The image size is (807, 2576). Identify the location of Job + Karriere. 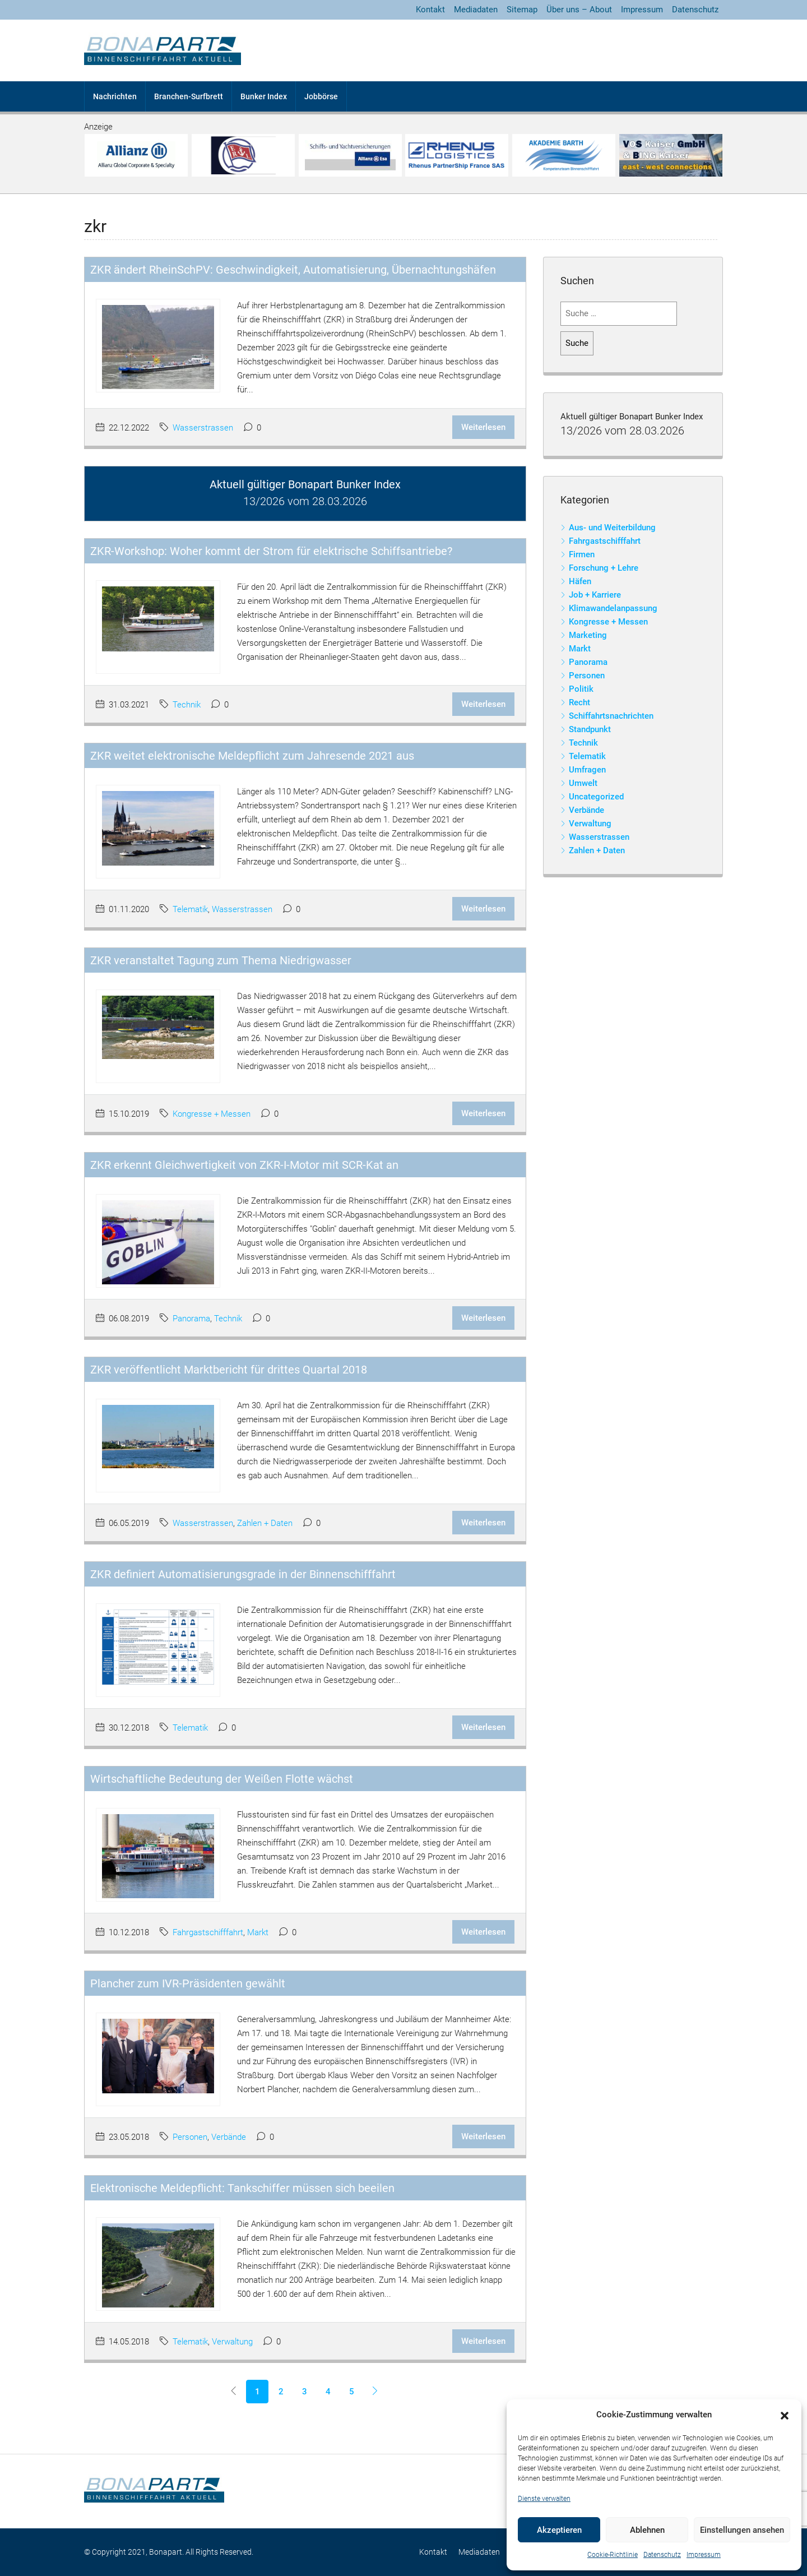
(595, 595).